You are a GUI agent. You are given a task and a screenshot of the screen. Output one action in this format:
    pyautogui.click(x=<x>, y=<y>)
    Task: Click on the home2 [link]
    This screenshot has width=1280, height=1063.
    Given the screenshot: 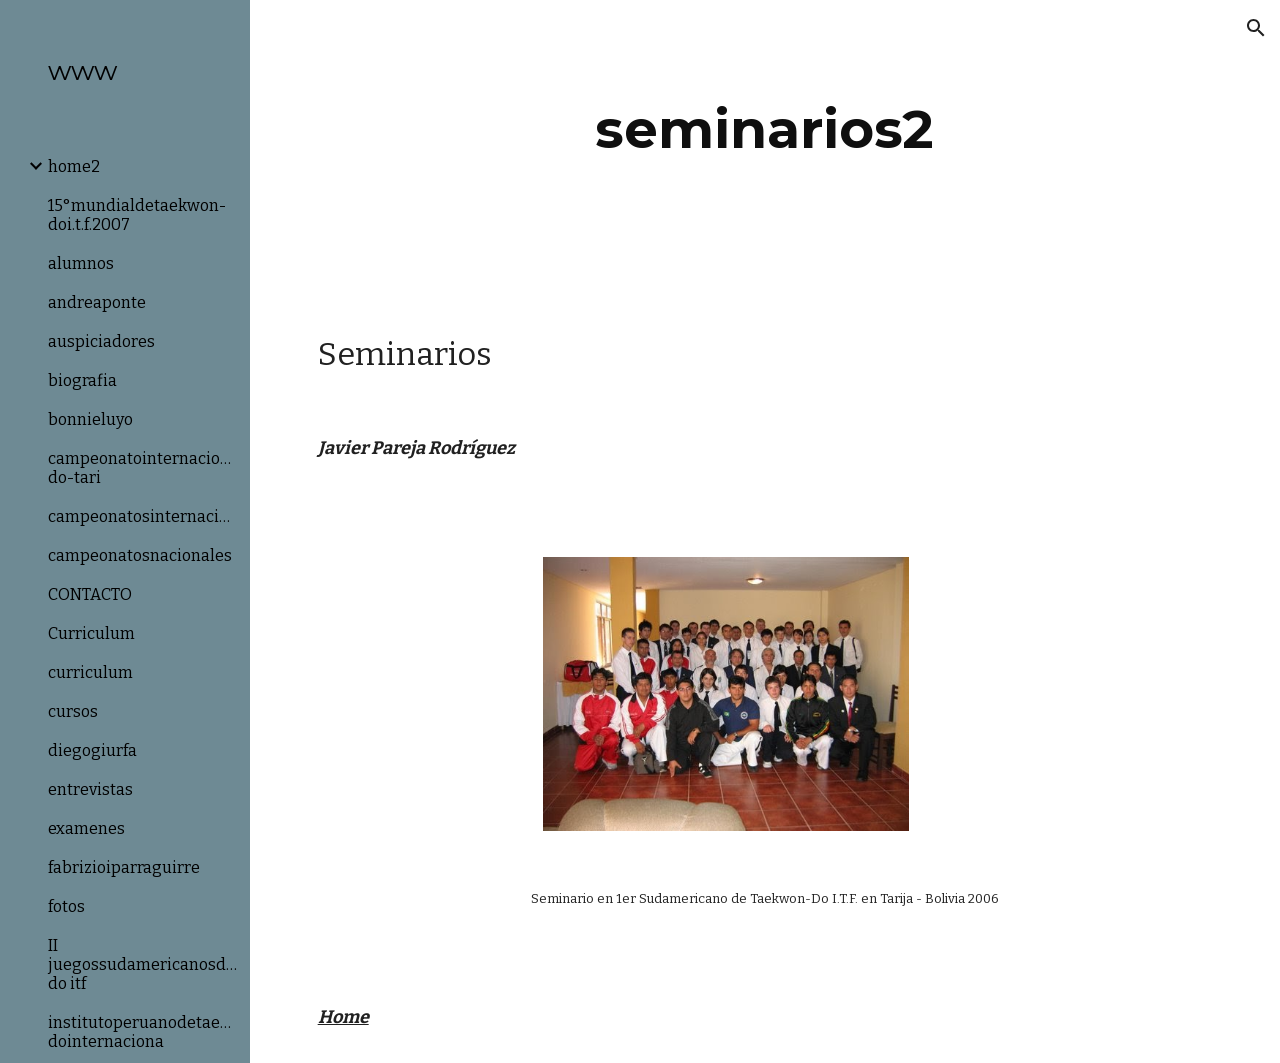 What is the action you would take?
    pyautogui.click(x=74, y=166)
    